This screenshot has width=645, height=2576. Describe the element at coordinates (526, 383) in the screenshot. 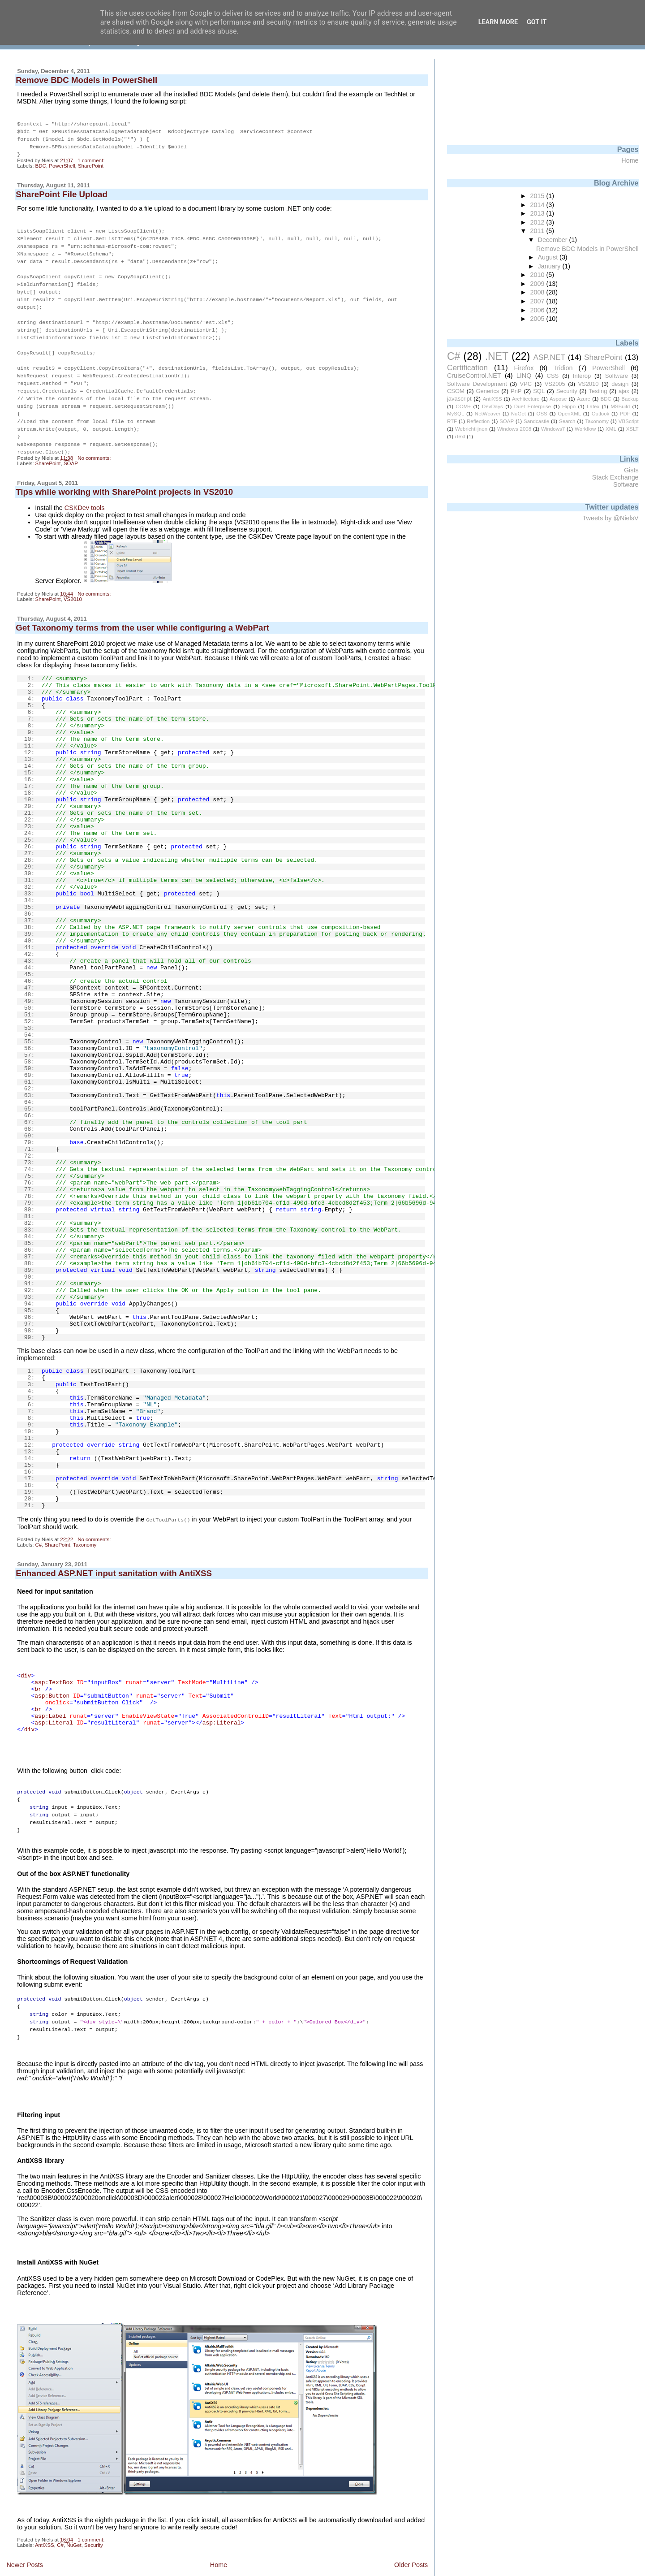

I see `VPC` at that location.